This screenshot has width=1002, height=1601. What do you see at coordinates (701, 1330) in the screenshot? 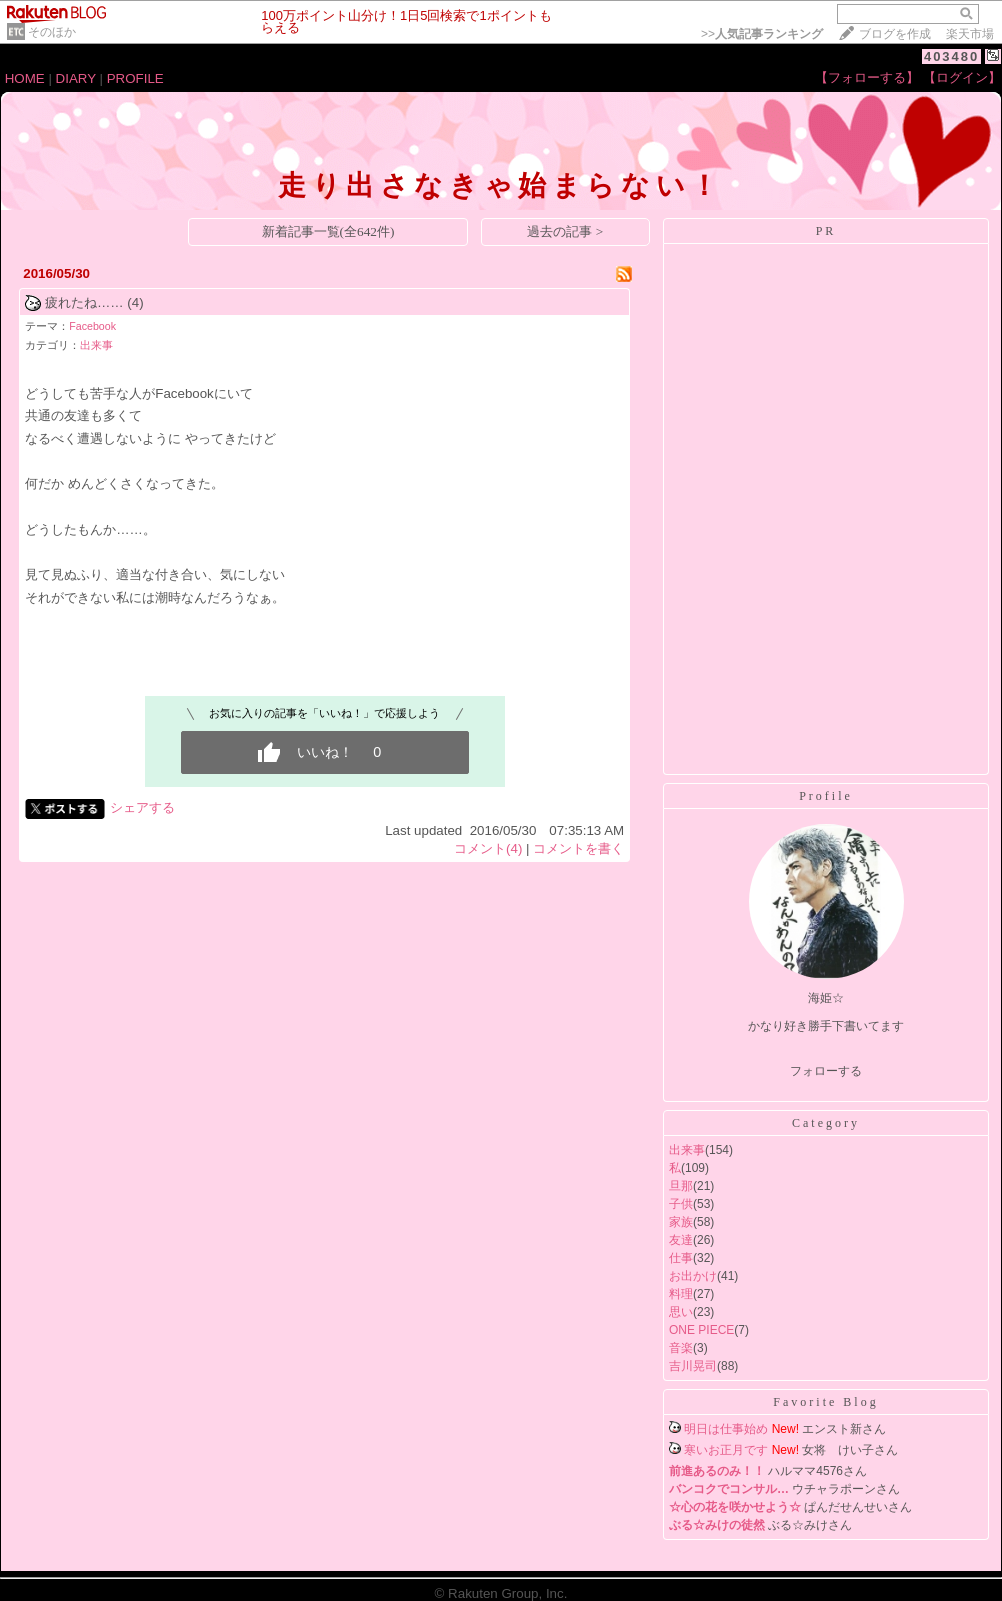
I see `ONE PIECE` at bounding box center [701, 1330].